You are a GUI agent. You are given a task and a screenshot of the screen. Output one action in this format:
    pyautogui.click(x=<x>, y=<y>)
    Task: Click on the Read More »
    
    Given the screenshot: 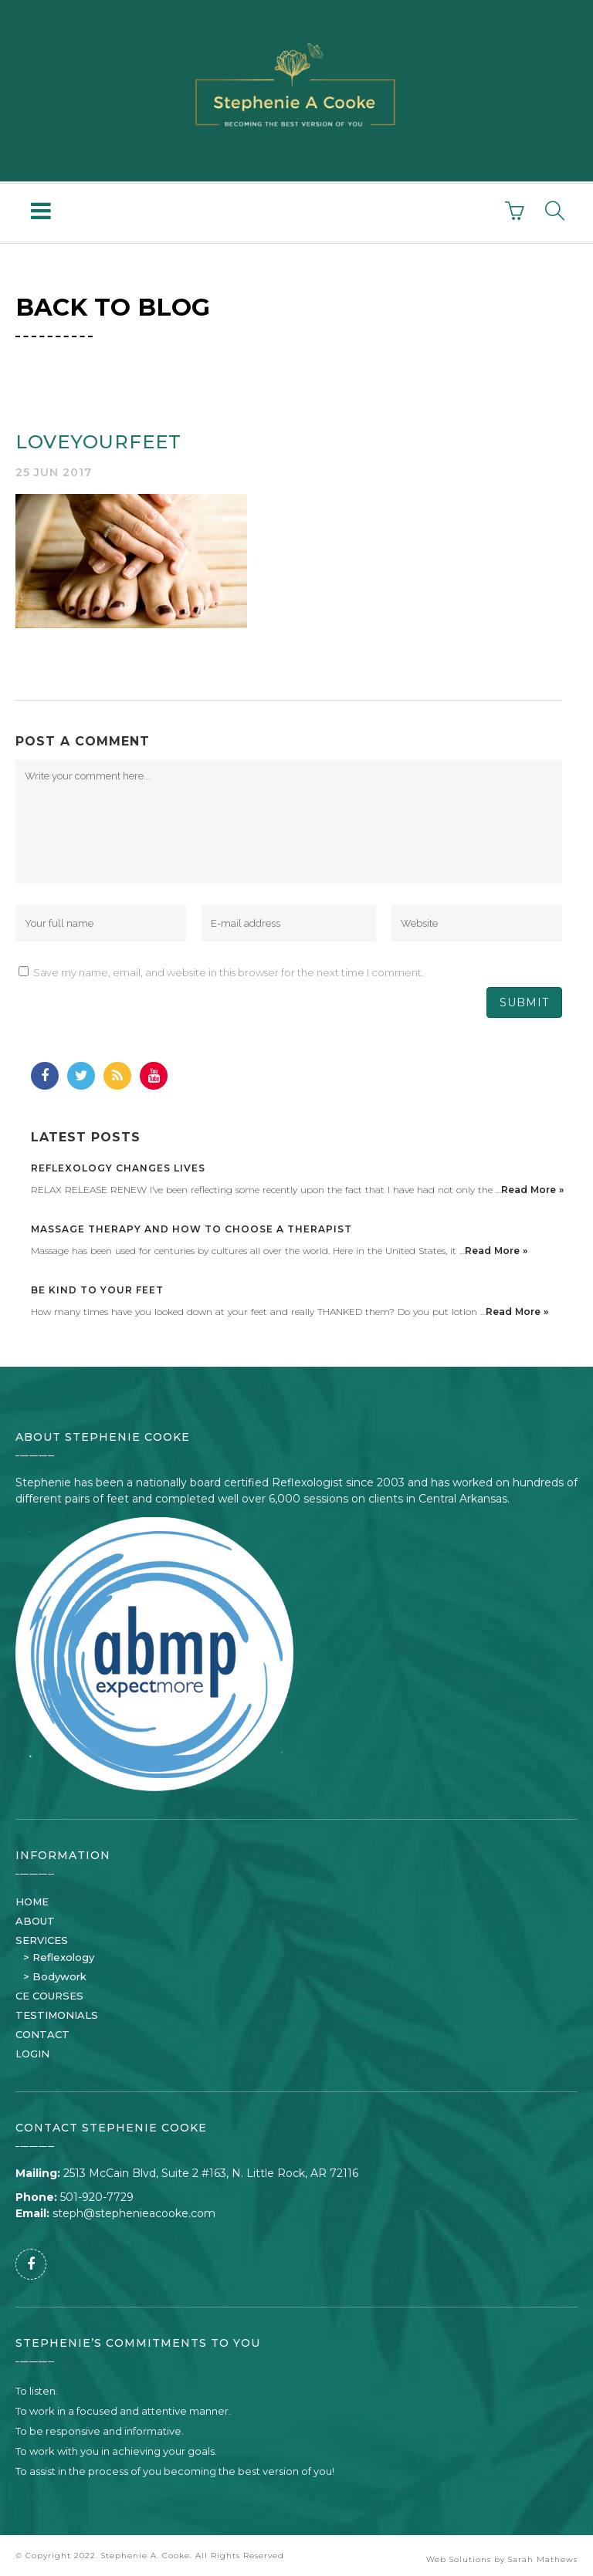 What is the action you would take?
    pyautogui.click(x=532, y=1189)
    